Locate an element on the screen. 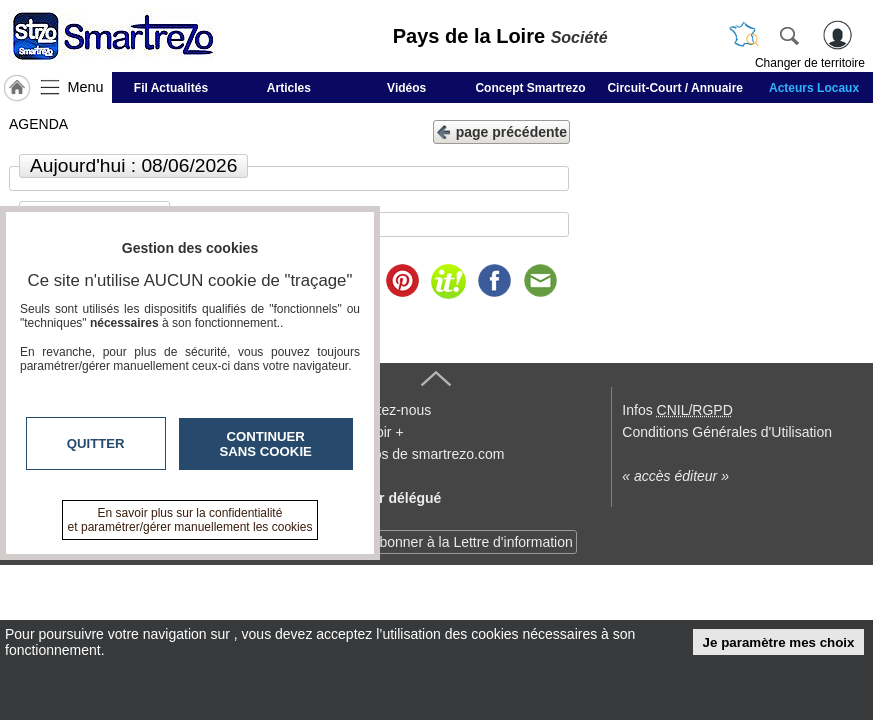 This screenshot has width=873, height=720. Continuer sans cookie is located at coordinates (266, 444).